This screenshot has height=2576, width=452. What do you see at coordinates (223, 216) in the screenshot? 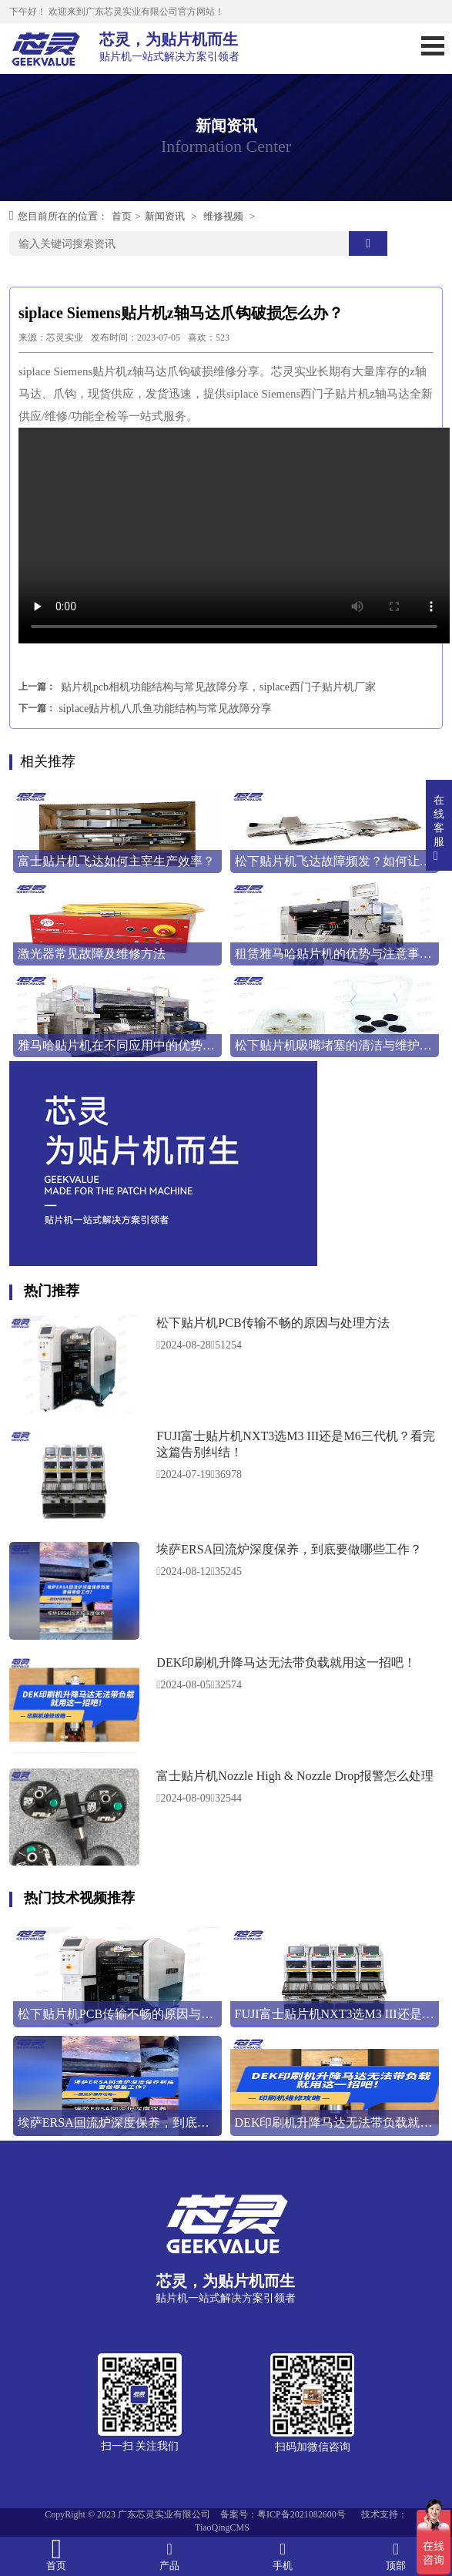
I see `维修视频` at bounding box center [223, 216].